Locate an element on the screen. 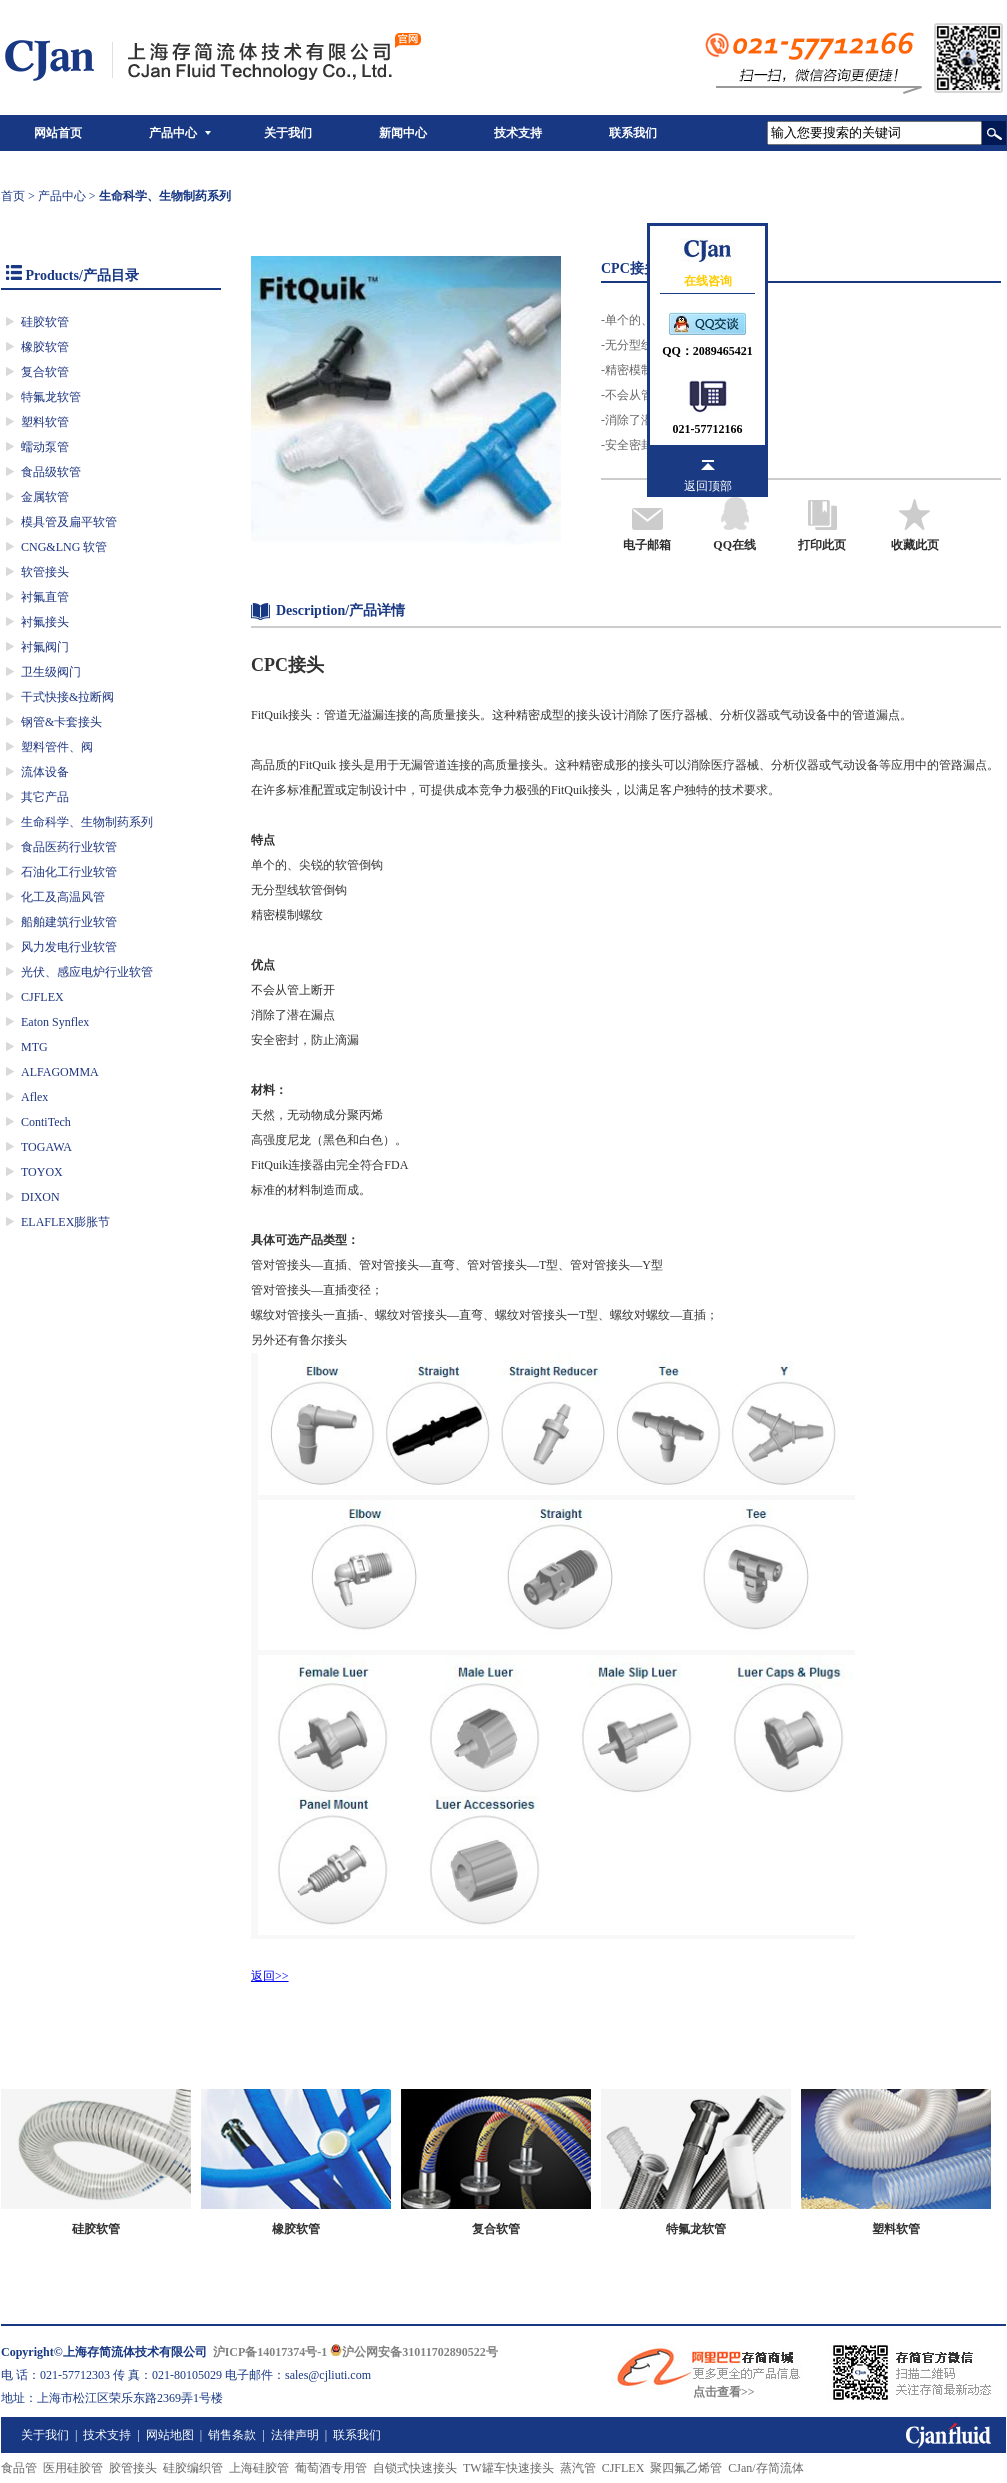  干式快接&拉断阀 is located at coordinates (67, 697).